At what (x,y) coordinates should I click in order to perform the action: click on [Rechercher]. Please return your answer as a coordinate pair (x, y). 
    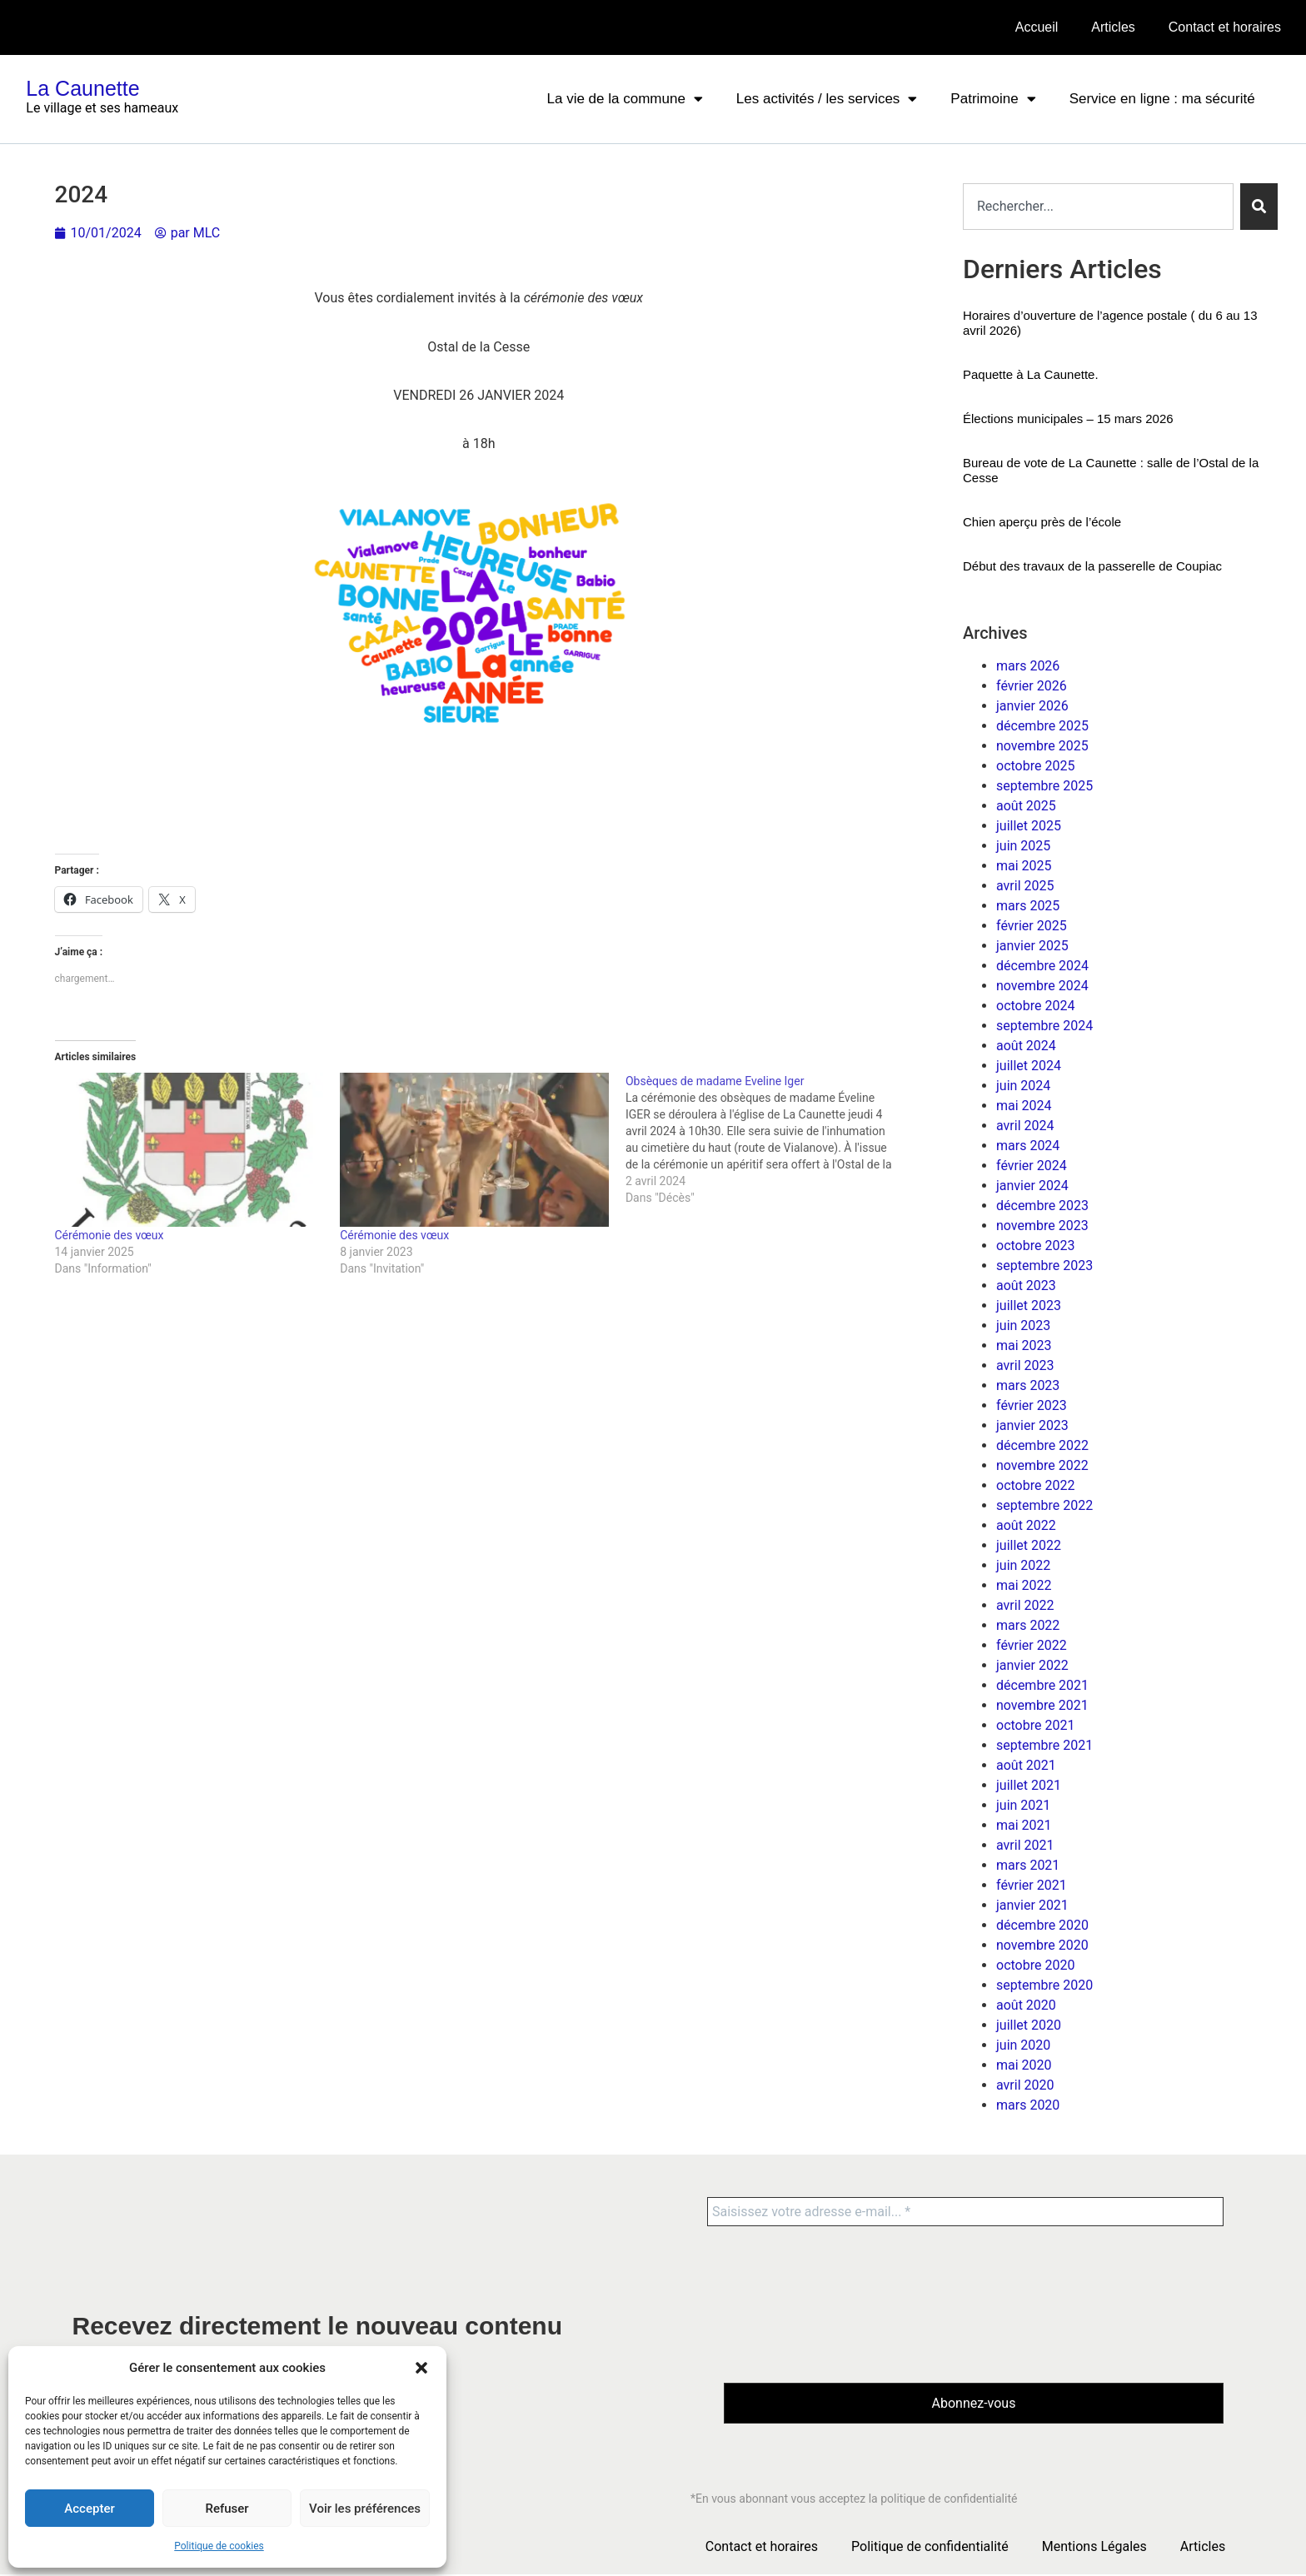
    Looking at the image, I should click on (1259, 206).